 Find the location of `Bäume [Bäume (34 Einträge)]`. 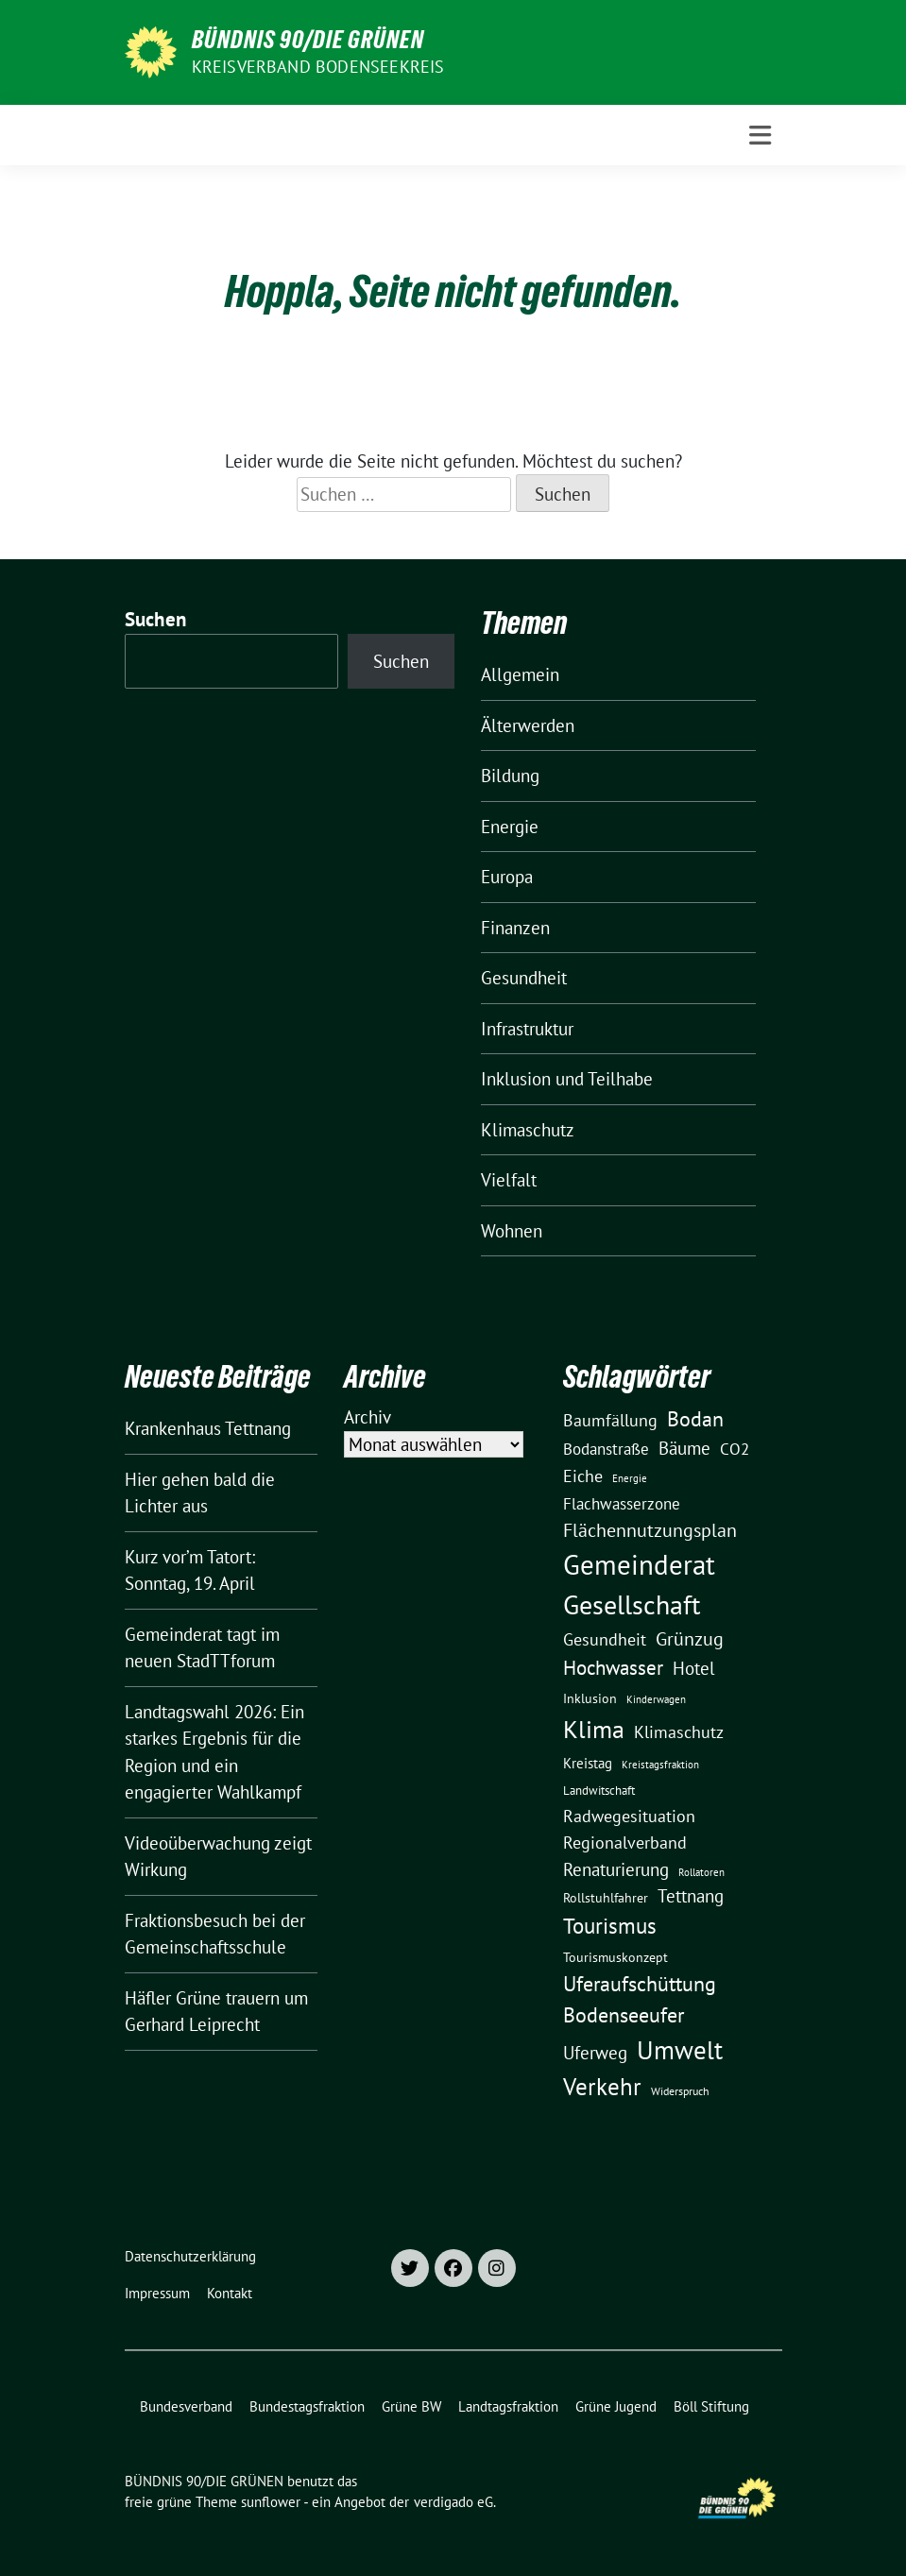

Bäume [Bäume (34 Einträge)] is located at coordinates (684, 1447).